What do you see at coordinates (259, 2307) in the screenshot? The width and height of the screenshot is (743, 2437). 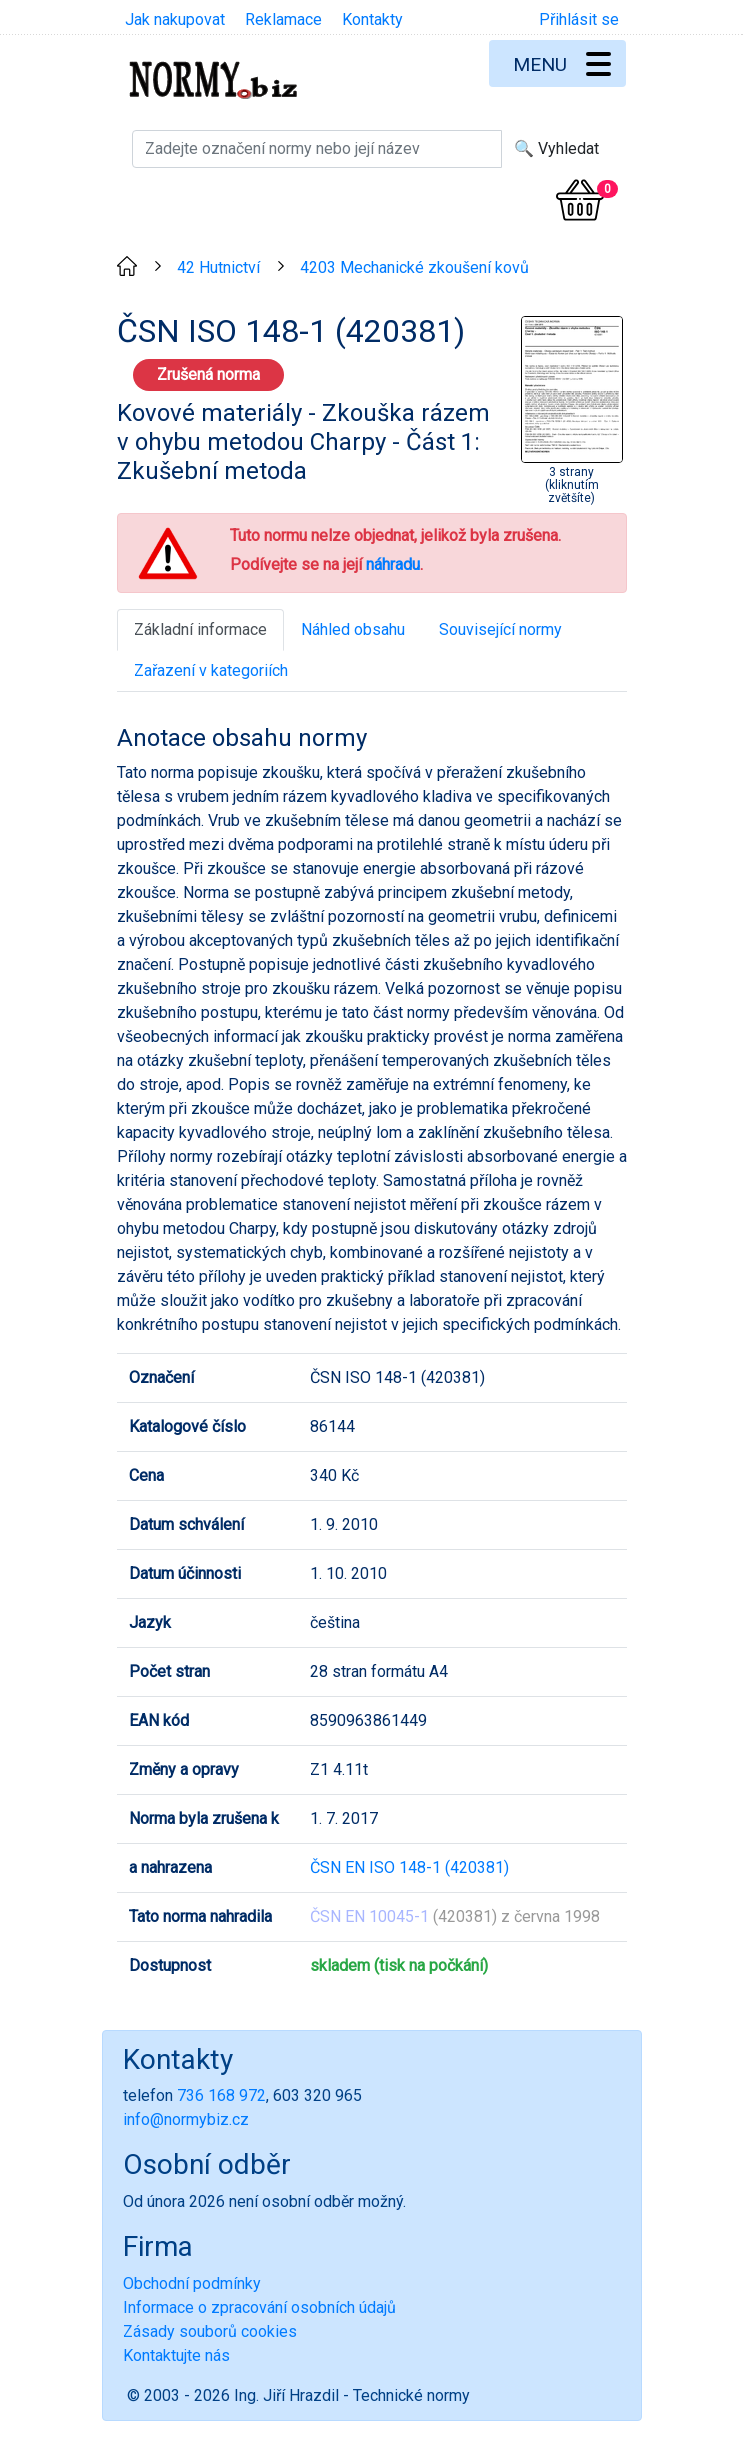 I see `Informace o zpracování osobních údajů` at bounding box center [259, 2307].